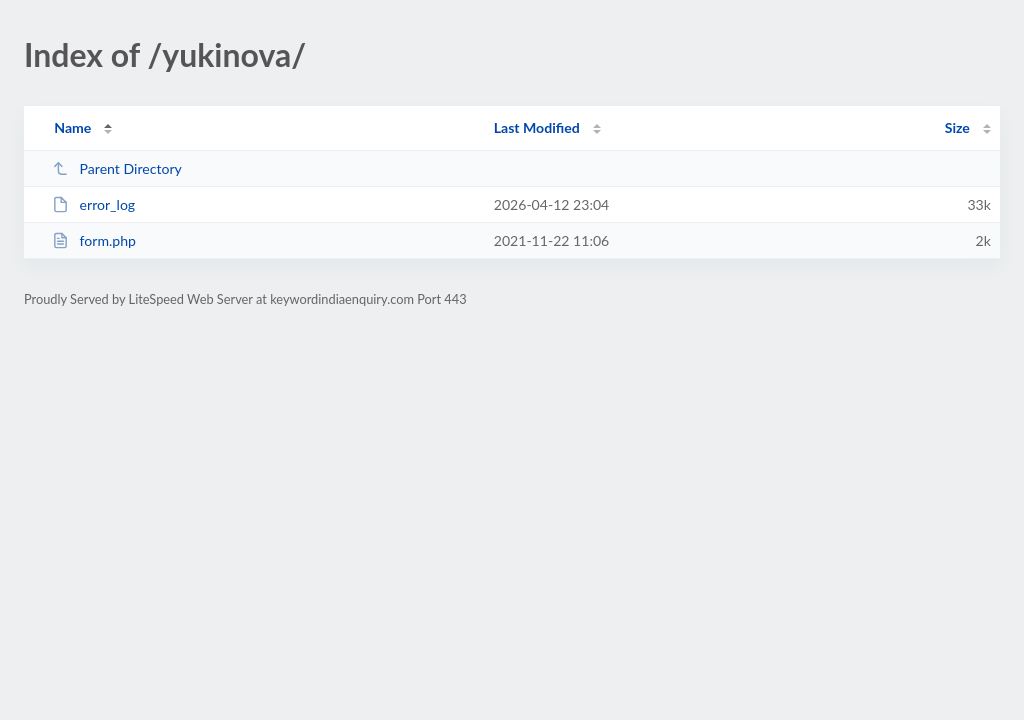  Describe the element at coordinates (94, 240) in the screenshot. I see `form.php` at that location.